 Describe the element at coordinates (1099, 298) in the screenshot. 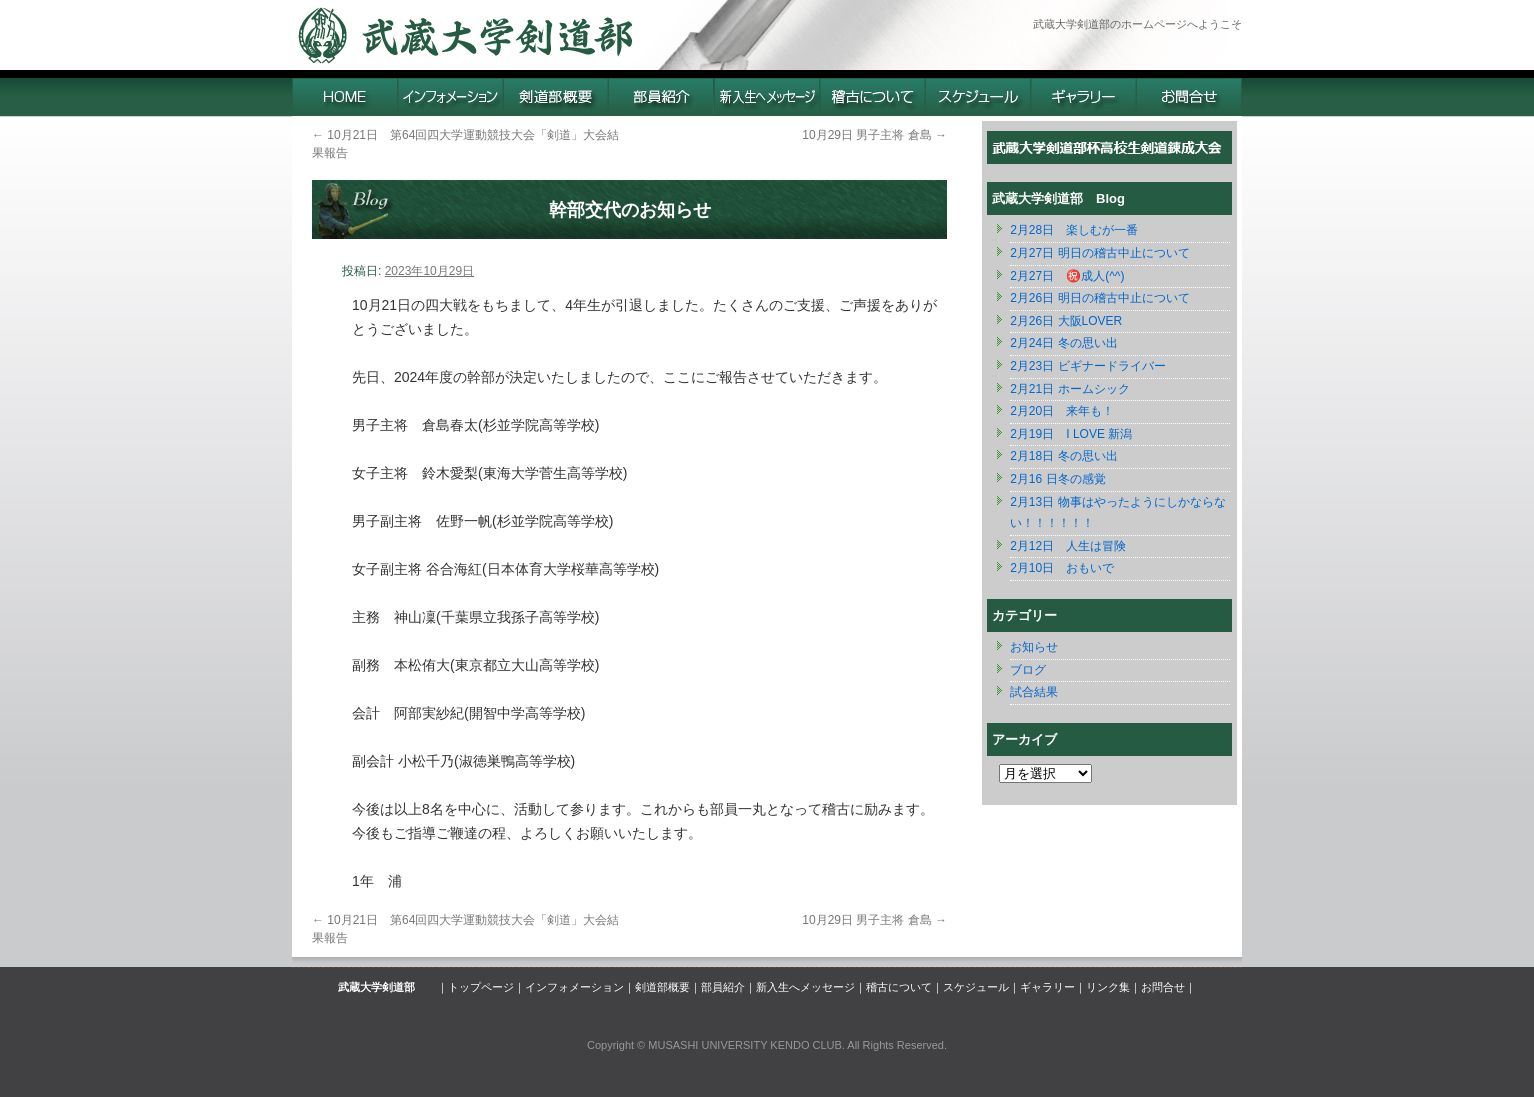

I see `2月26日 明日の稽古中止について` at that location.